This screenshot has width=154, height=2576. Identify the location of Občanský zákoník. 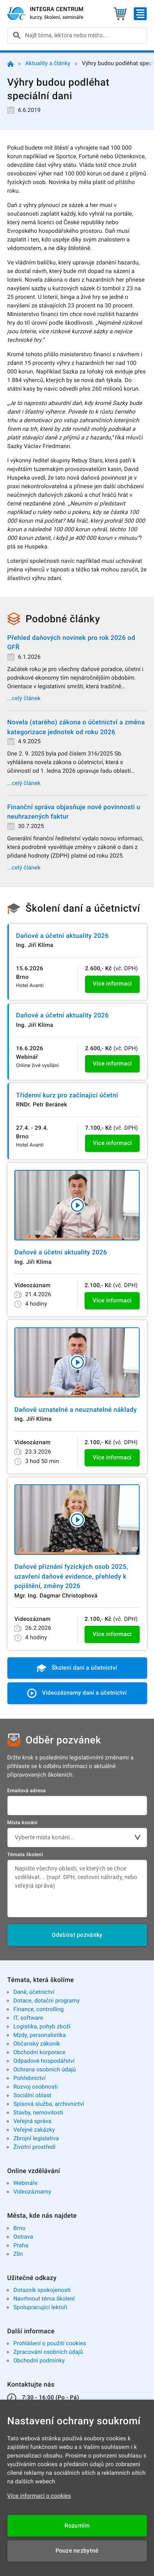
(36, 2044).